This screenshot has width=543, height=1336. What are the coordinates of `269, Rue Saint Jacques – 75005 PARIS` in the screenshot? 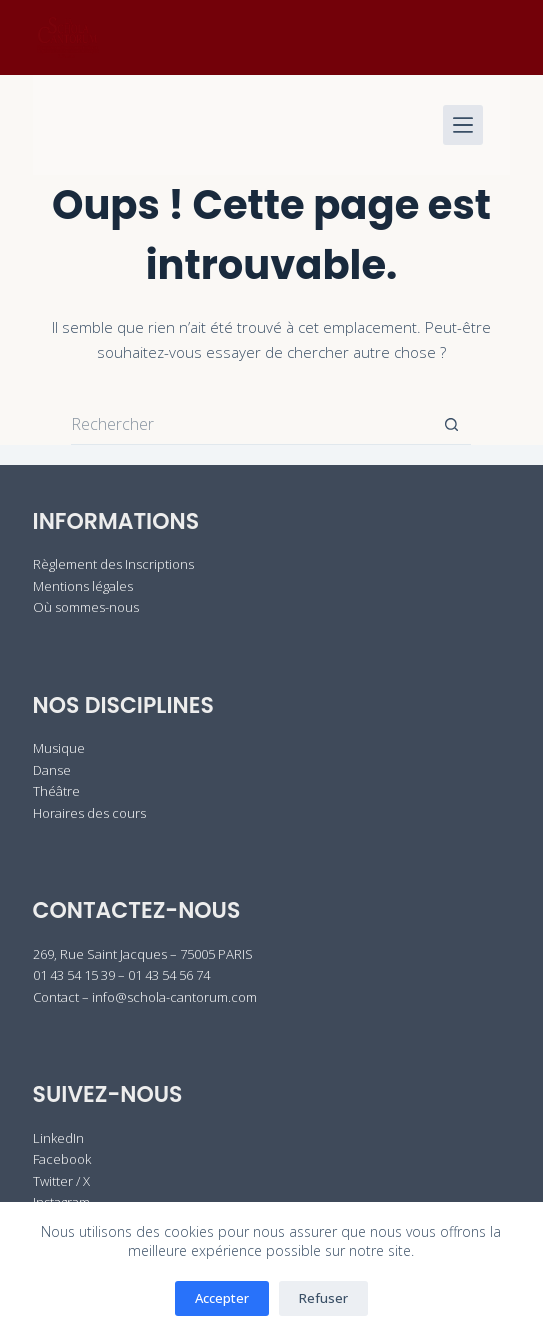 It's located at (143, 954).